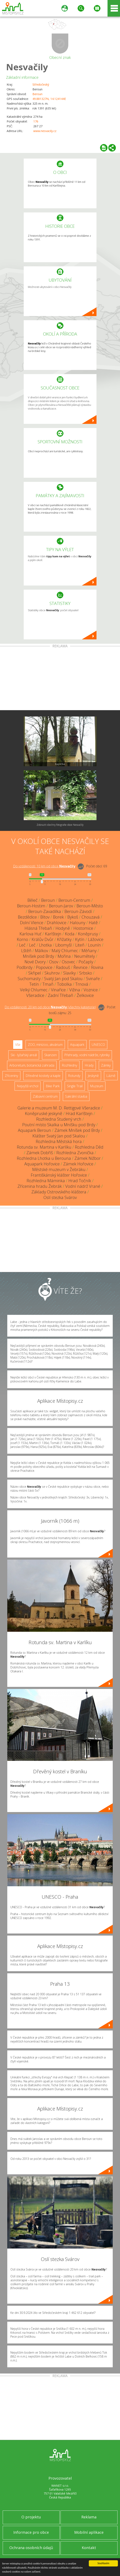  What do you see at coordinates (75, 1086) in the screenshot?
I see `Single Trail` at bounding box center [75, 1086].